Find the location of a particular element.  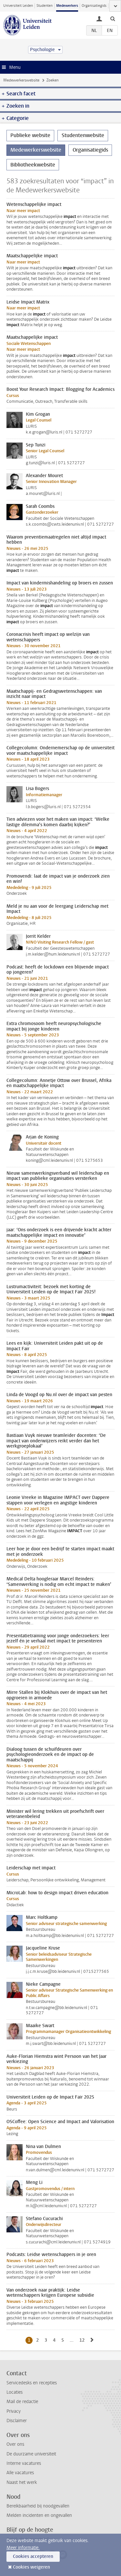

Over ons is located at coordinates (15, 2444).